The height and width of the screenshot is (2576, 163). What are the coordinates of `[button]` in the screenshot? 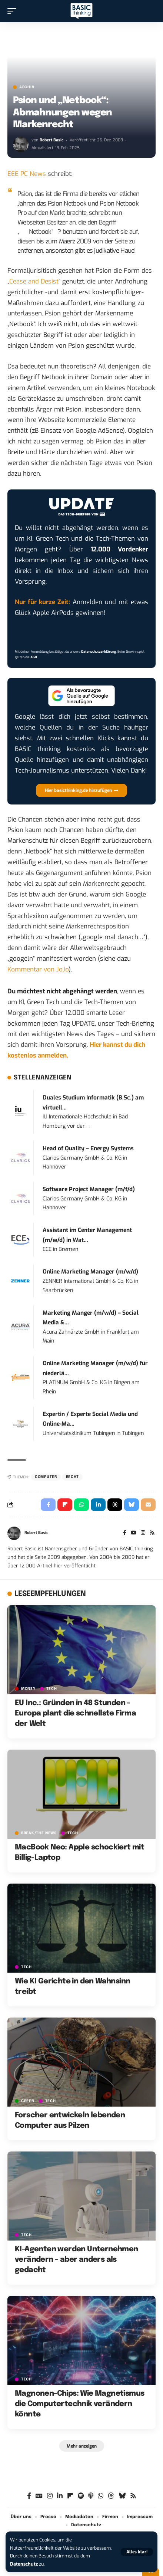 It's located at (137, 2552).